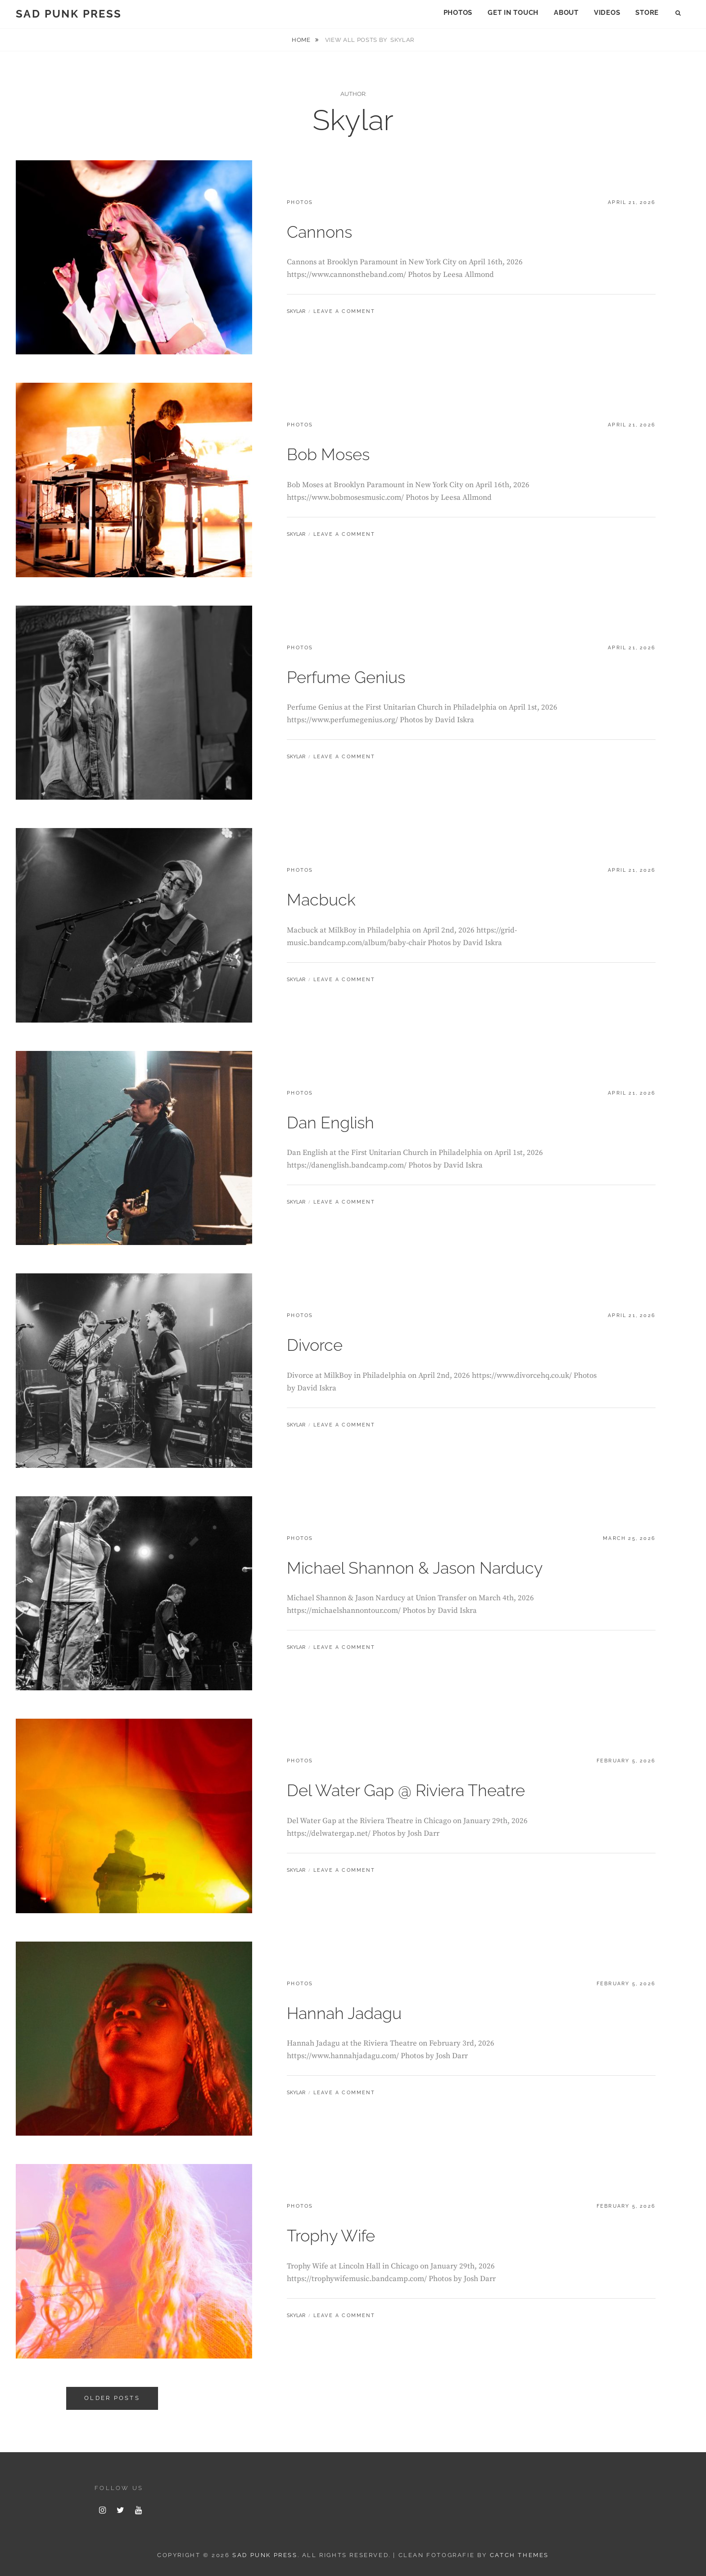 This screenshot has height=2576, width=706. Describe the element at coordinates (315, 1345) in the screenshot. I see `Divorce` at that location.